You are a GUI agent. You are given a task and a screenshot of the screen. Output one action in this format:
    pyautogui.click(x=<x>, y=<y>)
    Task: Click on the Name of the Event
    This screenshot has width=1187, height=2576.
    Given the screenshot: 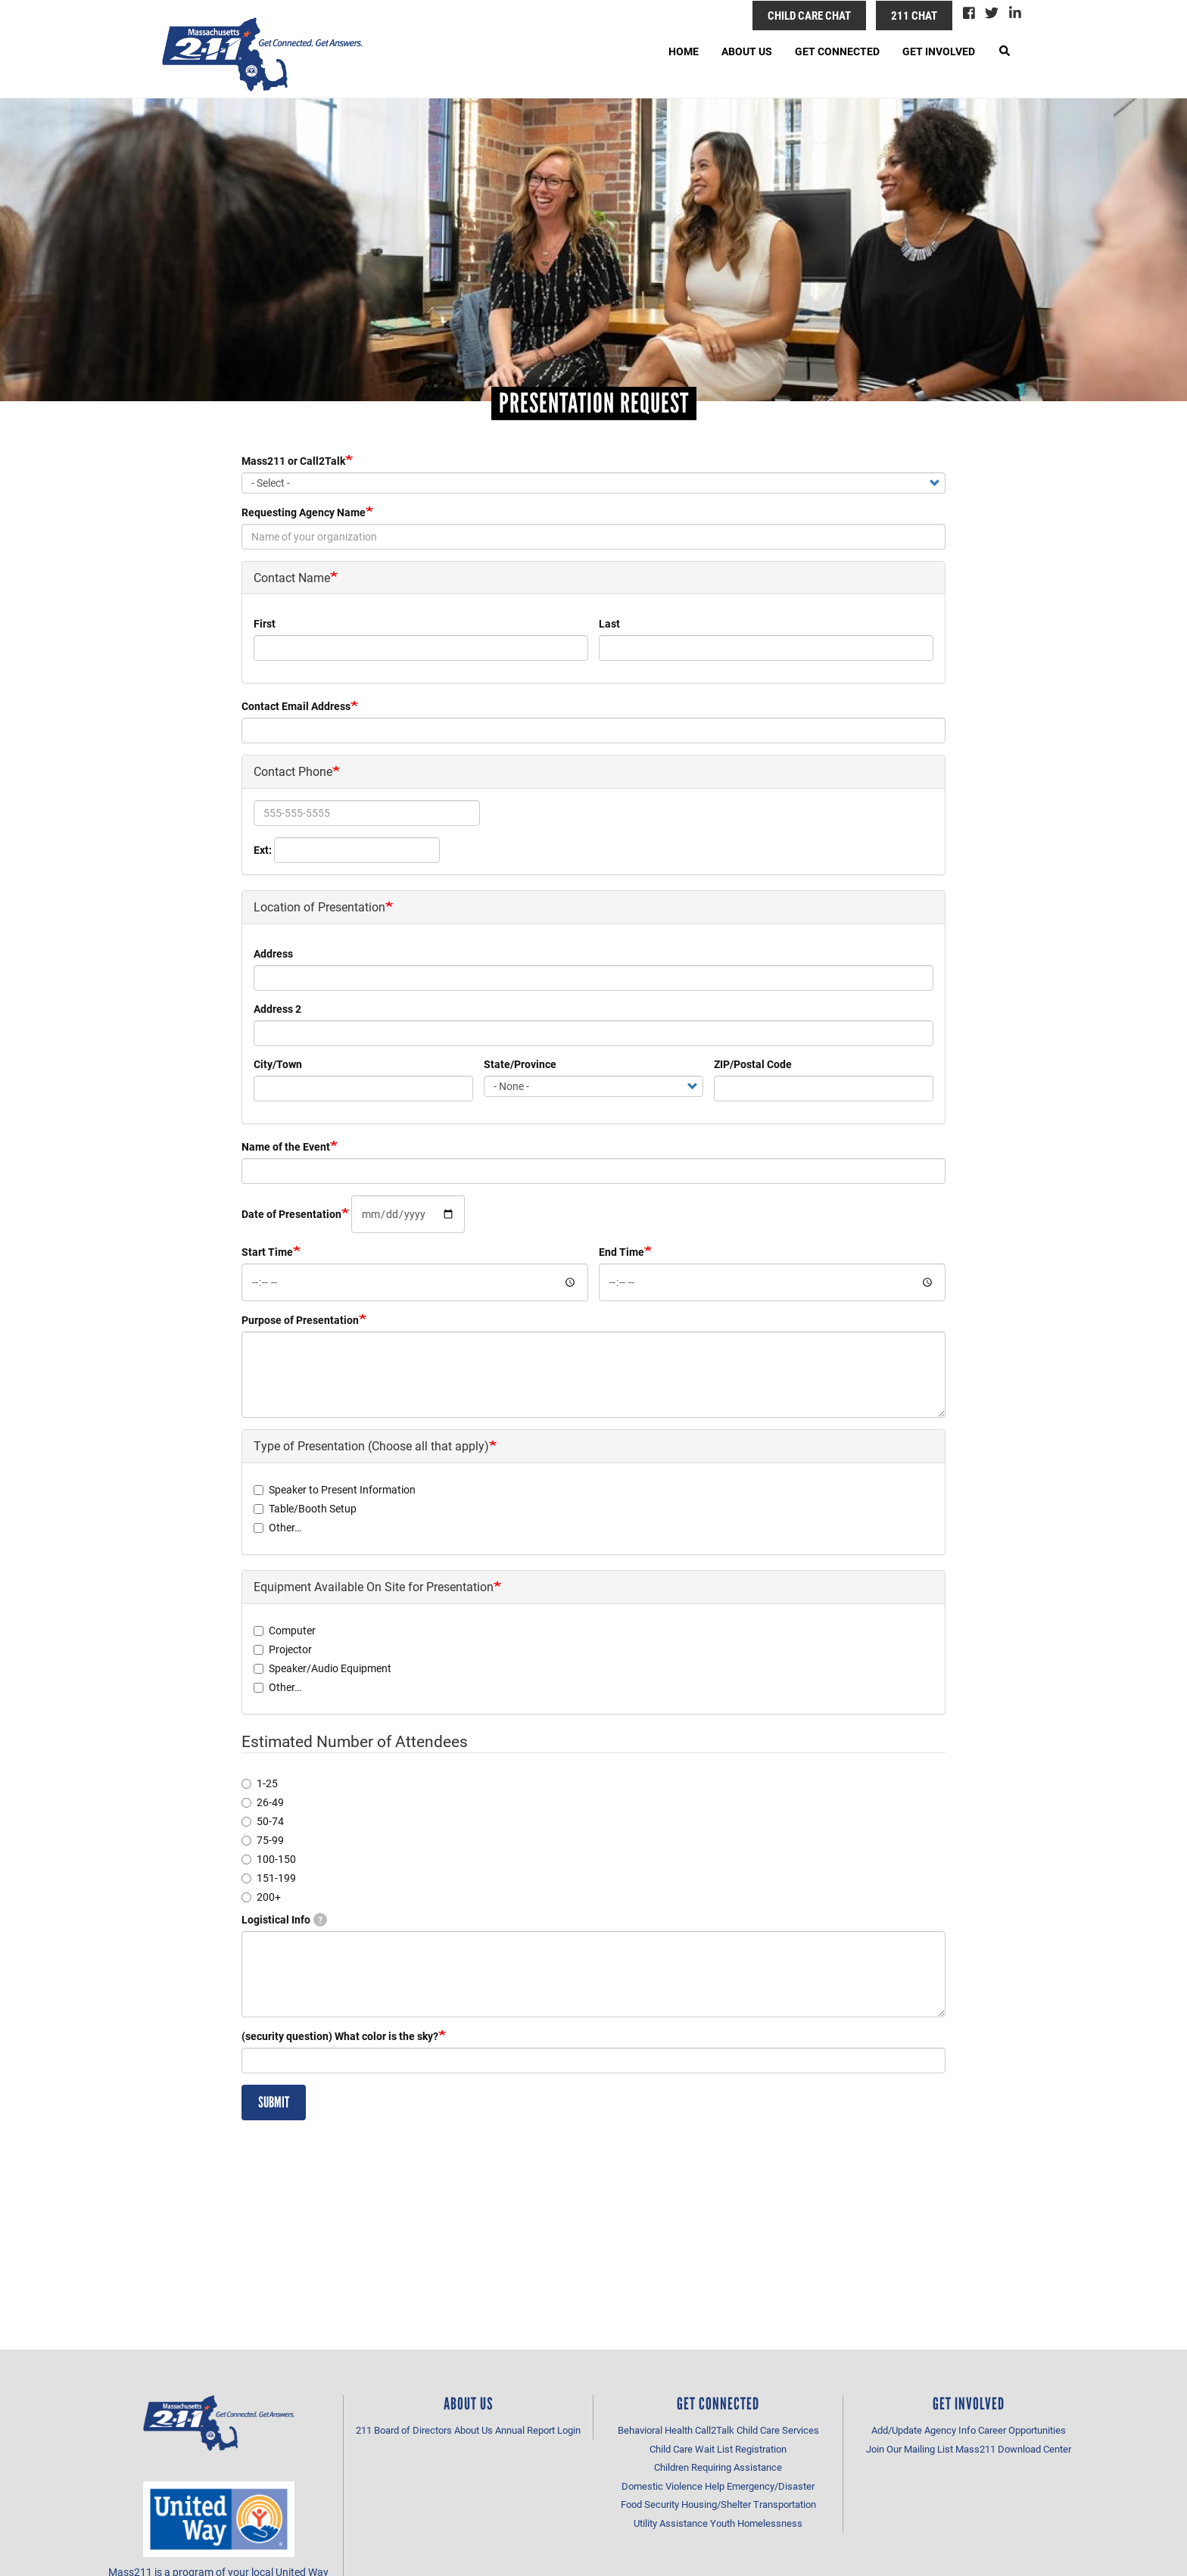 What is the action you would take?
    pyautogui.click(x=285, y=1146)
    